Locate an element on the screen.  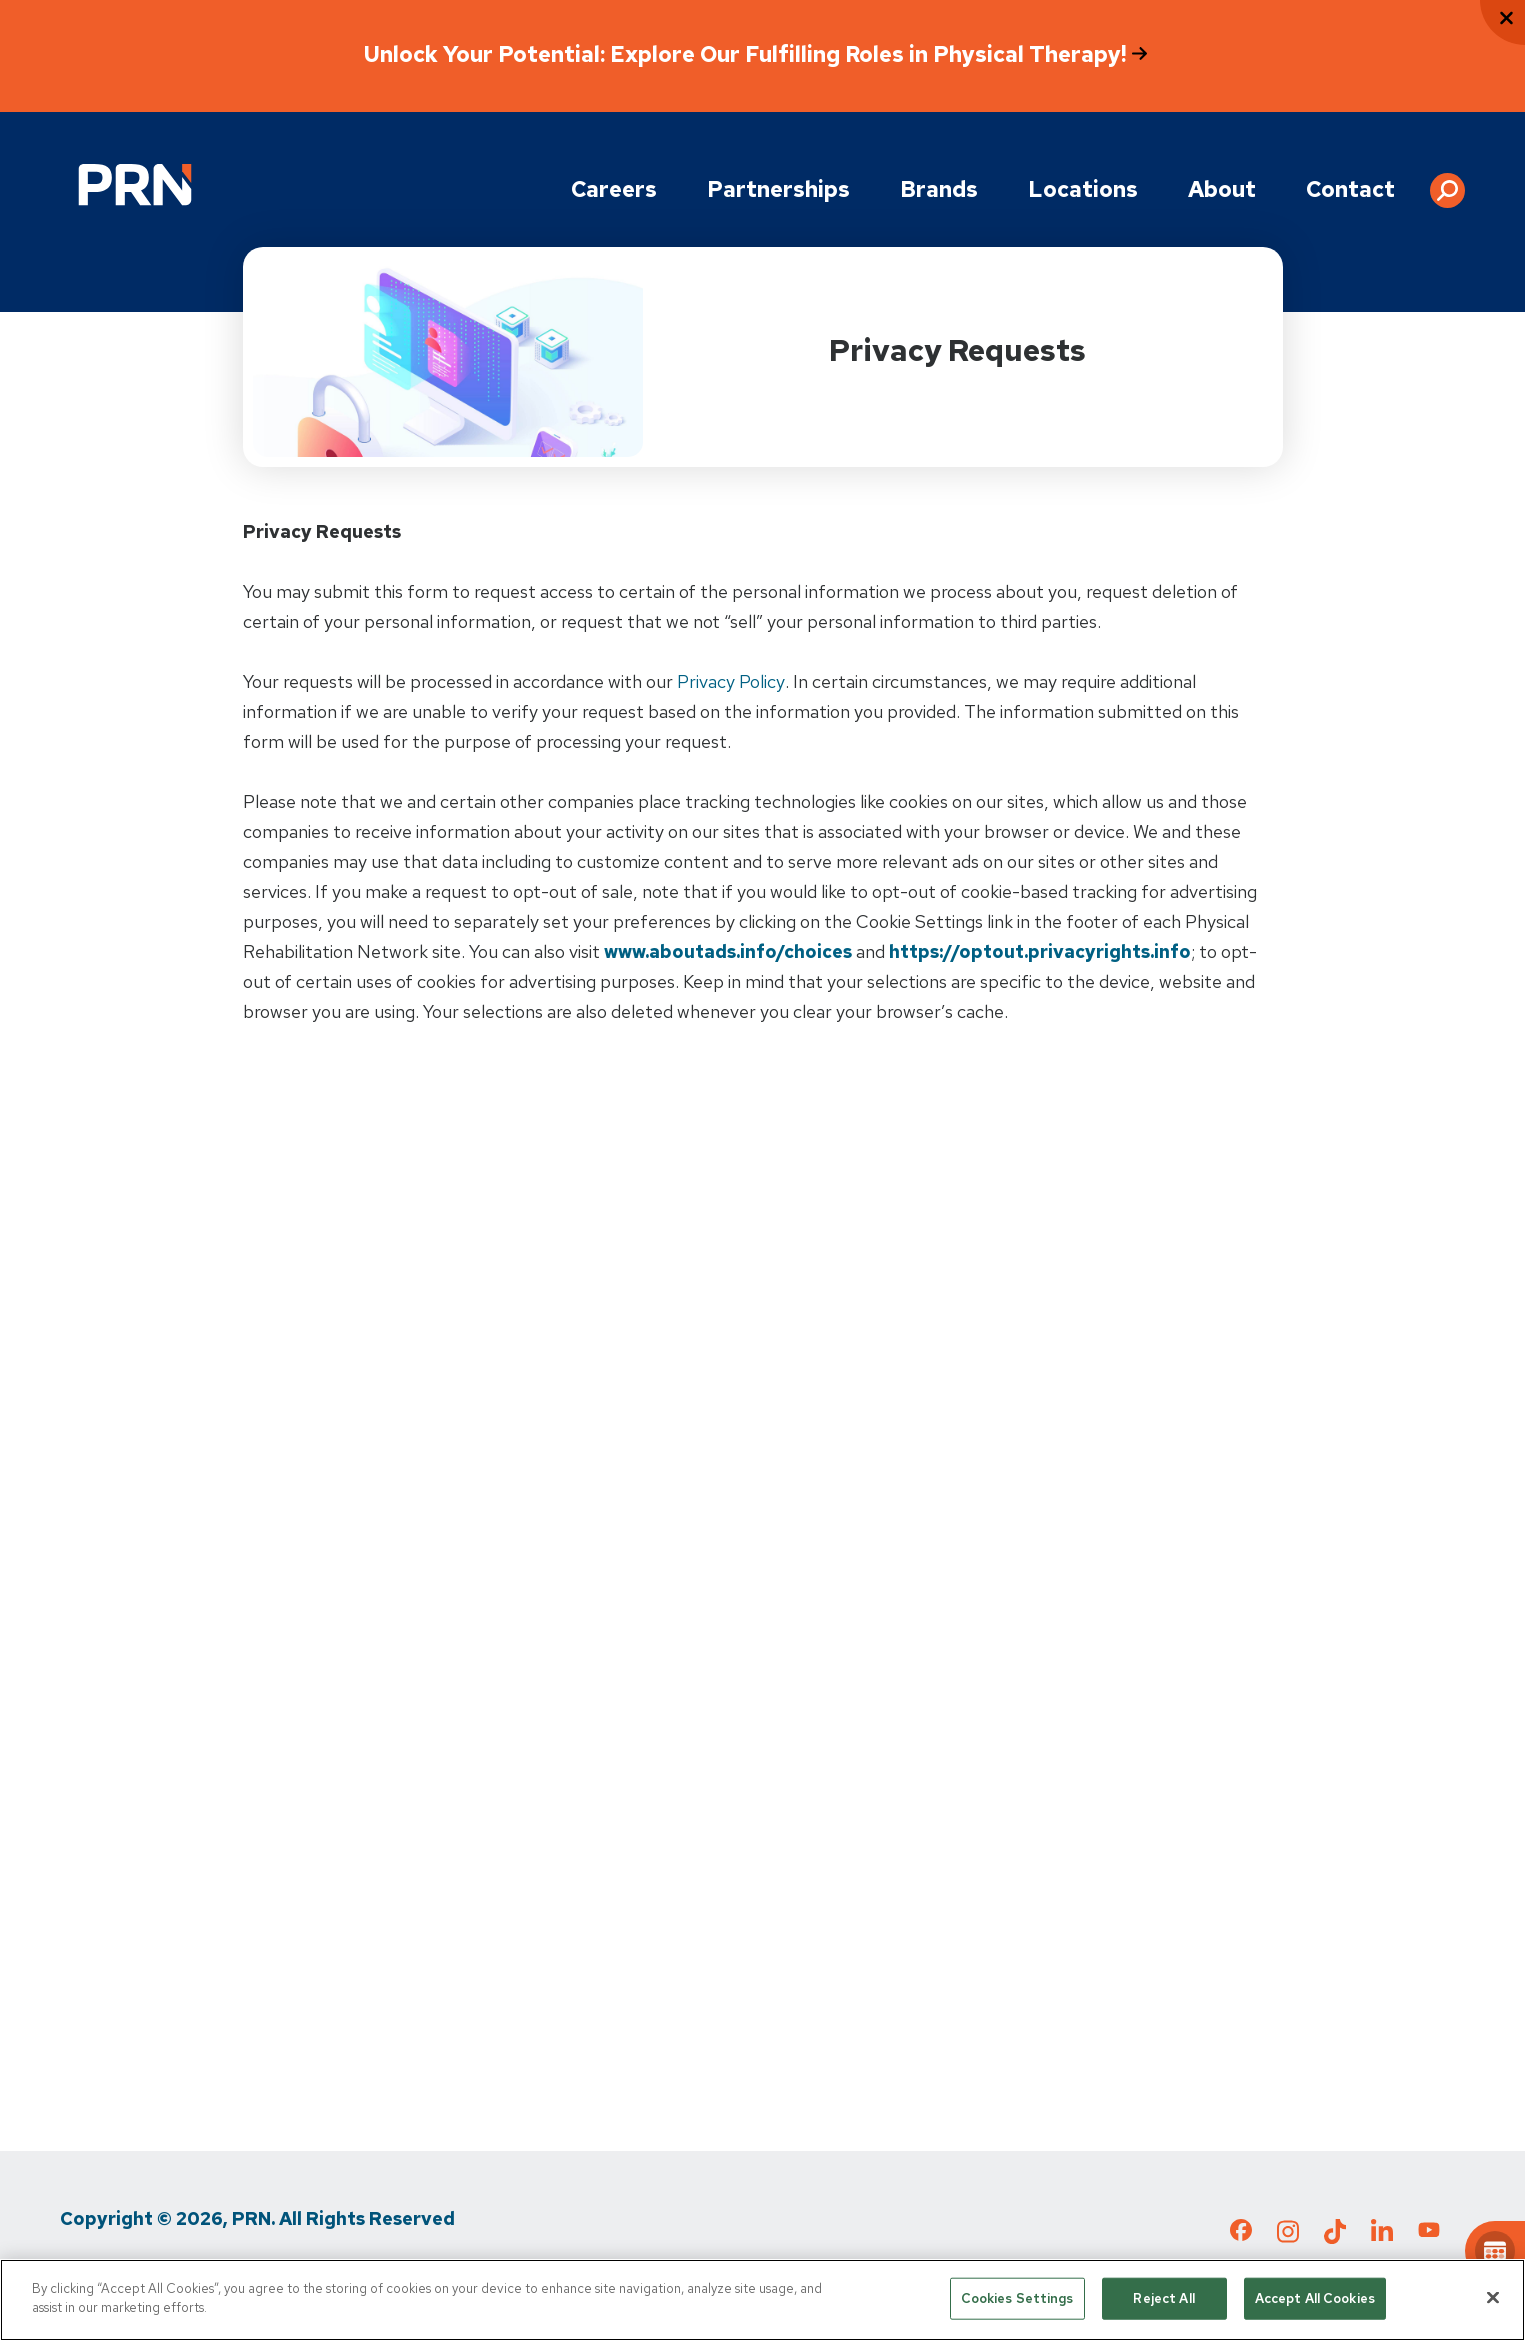
Cookies Settings is located at coordinates (1017, 2298).